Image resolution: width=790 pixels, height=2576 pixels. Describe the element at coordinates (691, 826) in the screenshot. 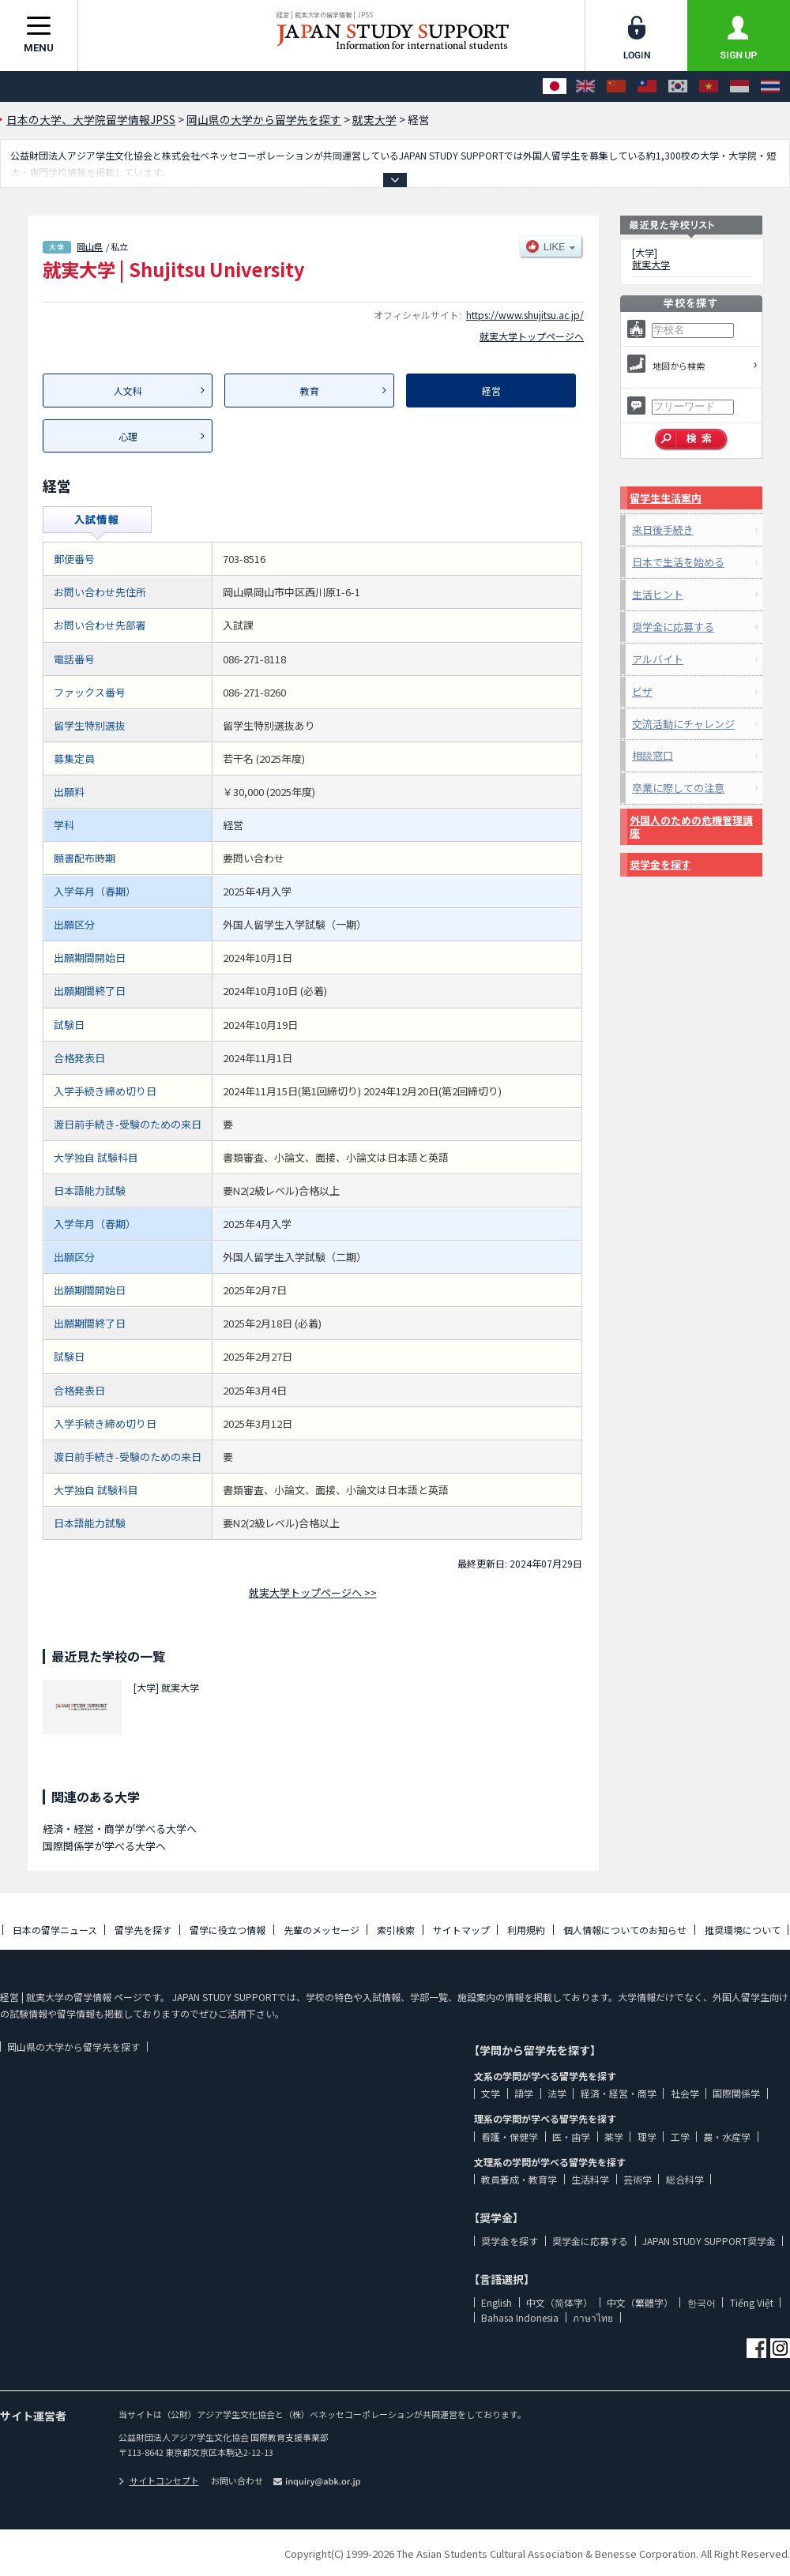

I see `外国人のための危機管理講座` at that location.